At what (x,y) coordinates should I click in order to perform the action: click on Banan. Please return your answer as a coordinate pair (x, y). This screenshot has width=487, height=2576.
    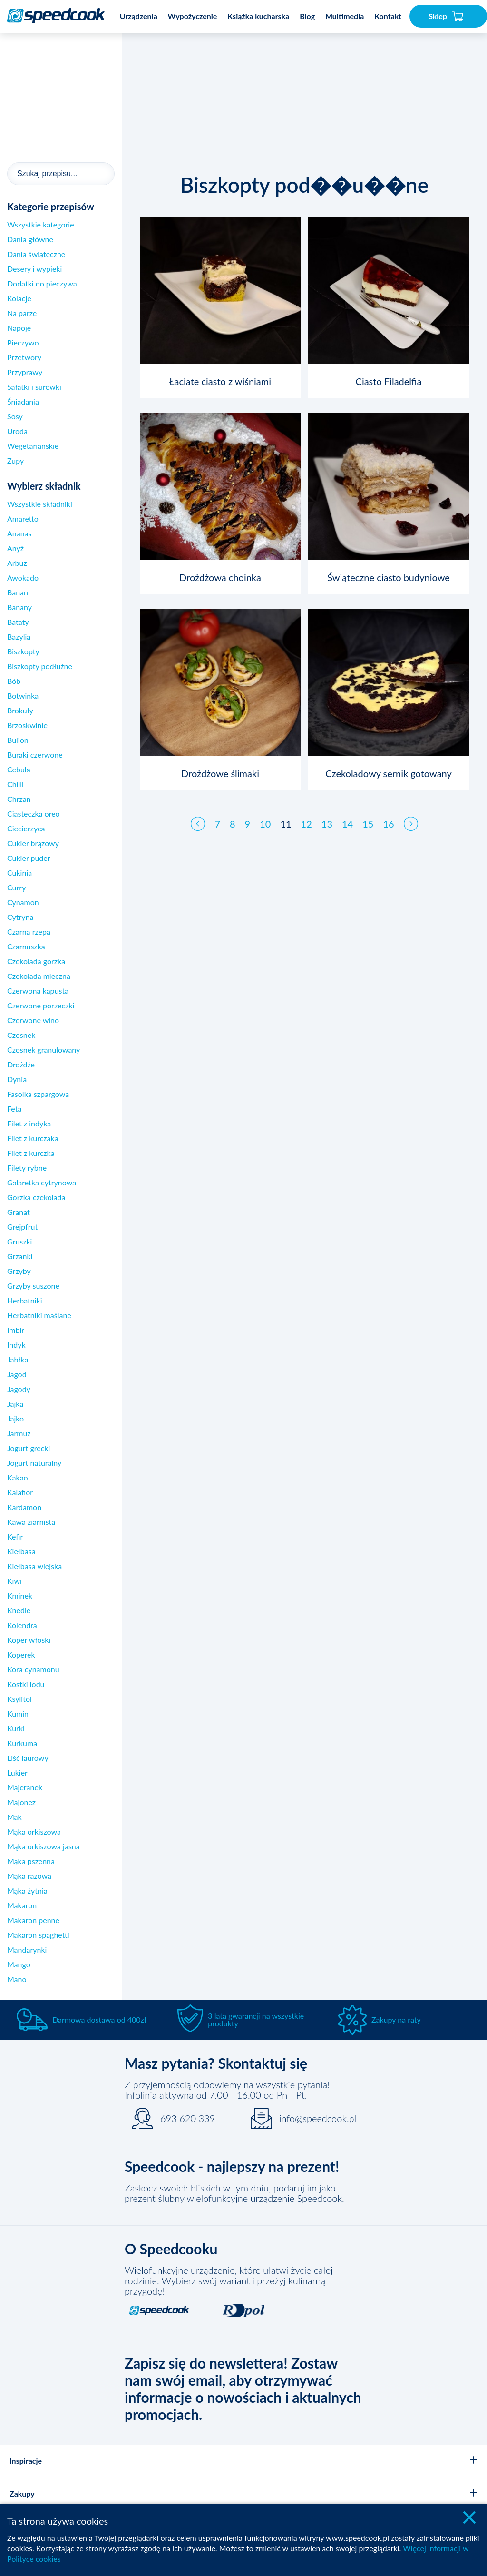
    Looking at the image, I should click on (17, 592).